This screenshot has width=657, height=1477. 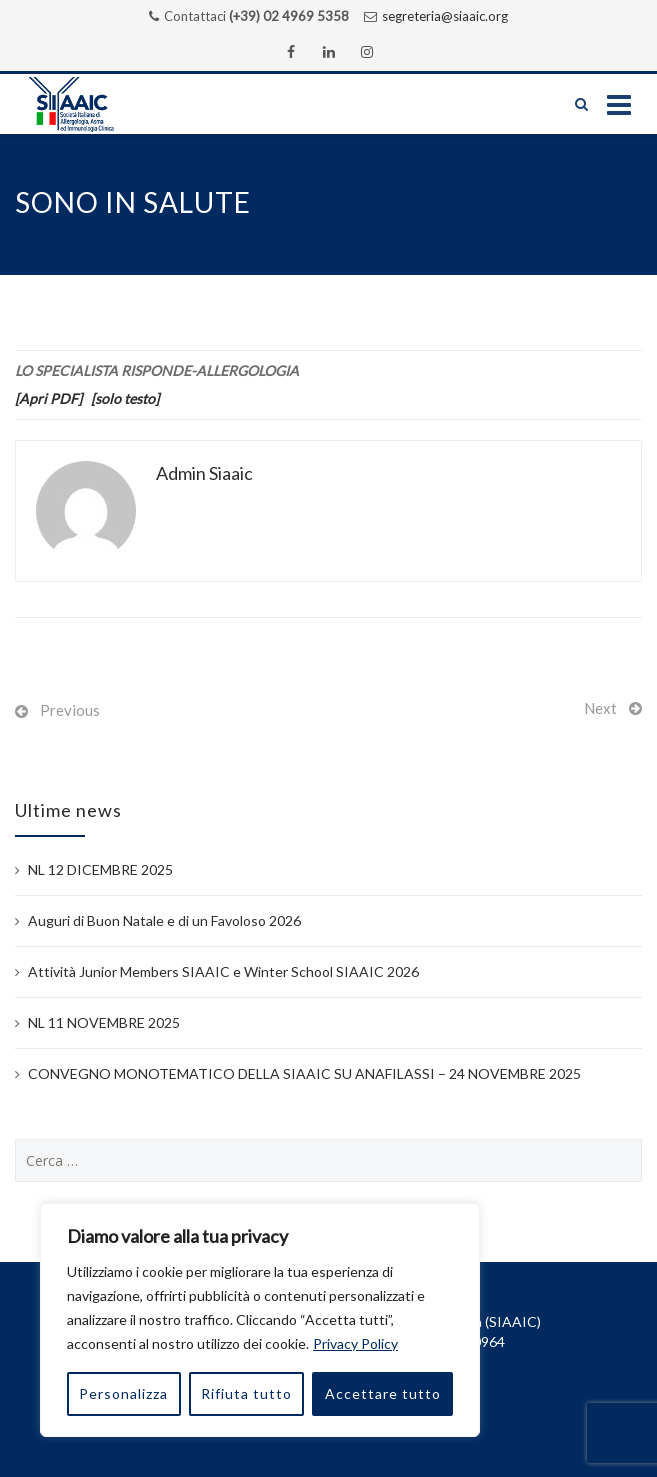 I want to click on NL 11 NOVEMBRE 2025, so click(x=104, y=1022).